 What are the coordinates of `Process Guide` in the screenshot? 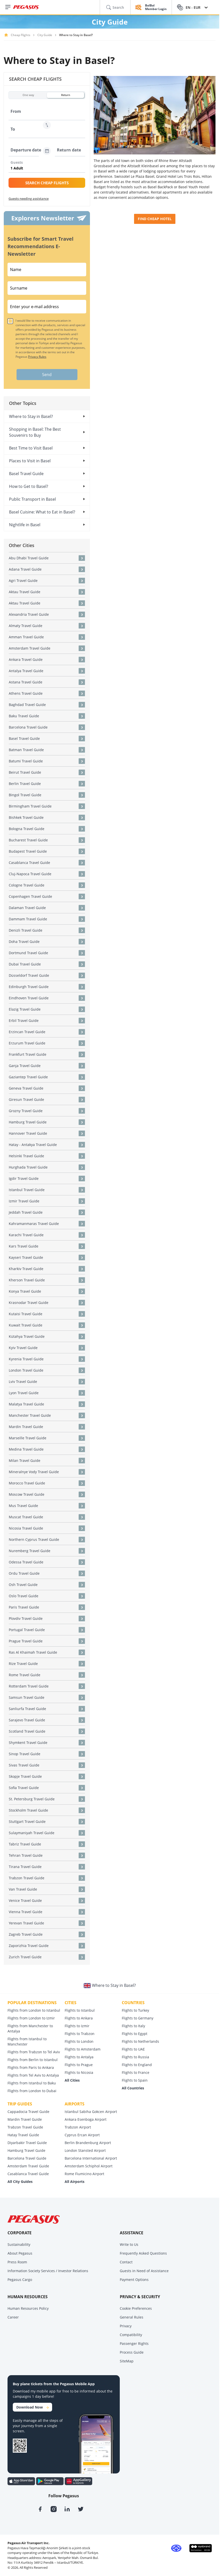 It's located at (132, 2352).